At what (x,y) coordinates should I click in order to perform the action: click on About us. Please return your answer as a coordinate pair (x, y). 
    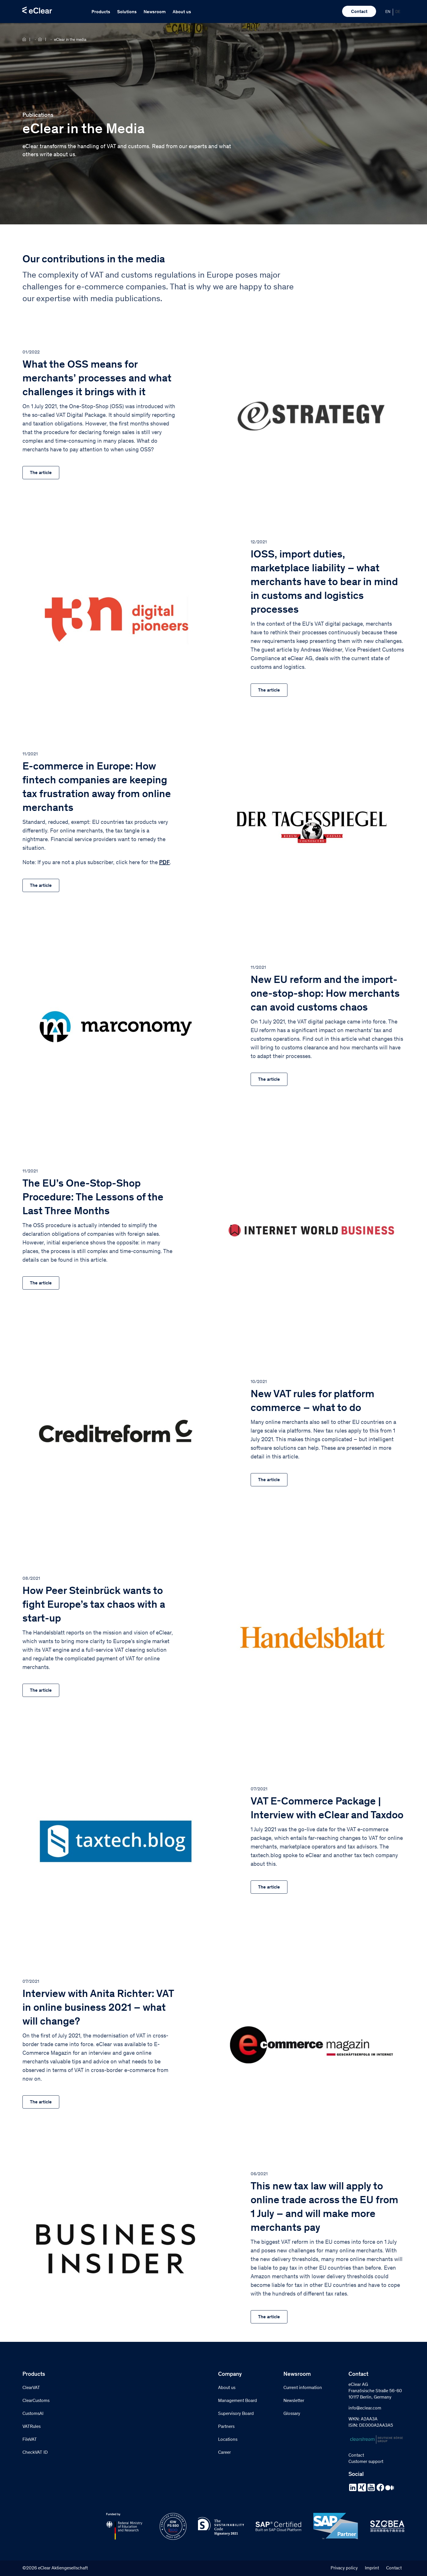
    Looking at the image, I should click on (182, 12).